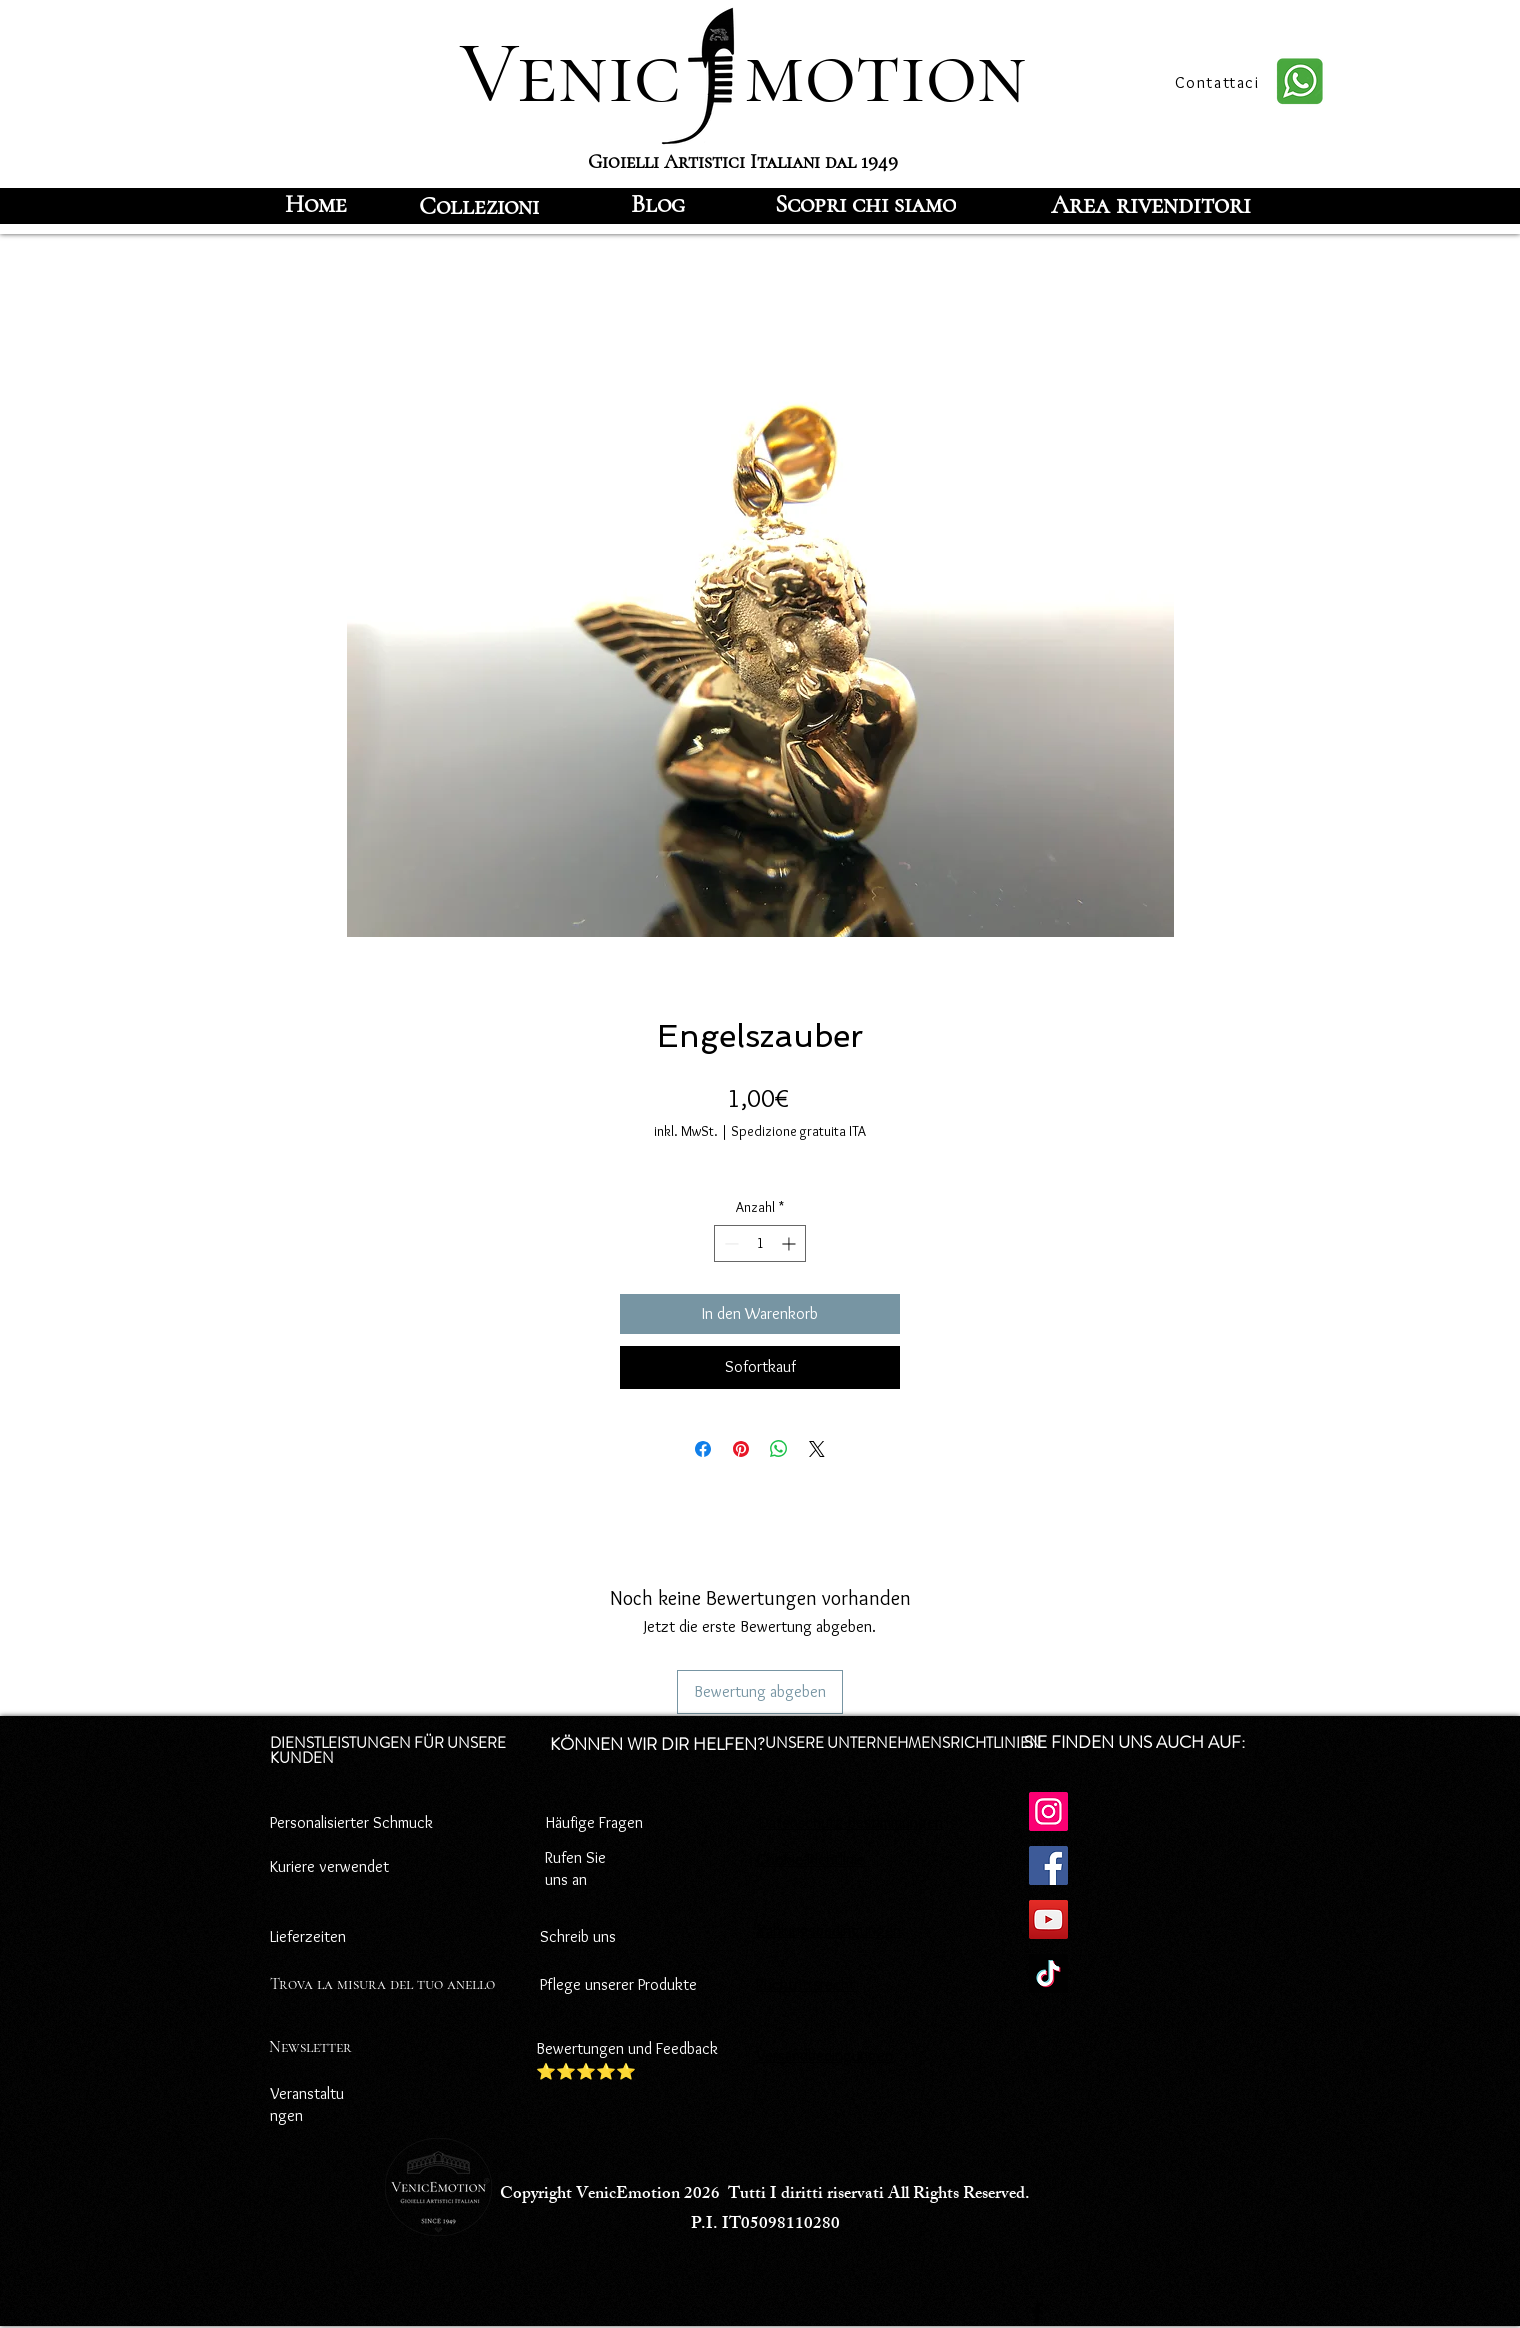 The image size is (1520, 2328). What do you see at coordinates (817, 1449) in the screenshot?
I see `[Share on X]` at bounding box center [817, 1449].